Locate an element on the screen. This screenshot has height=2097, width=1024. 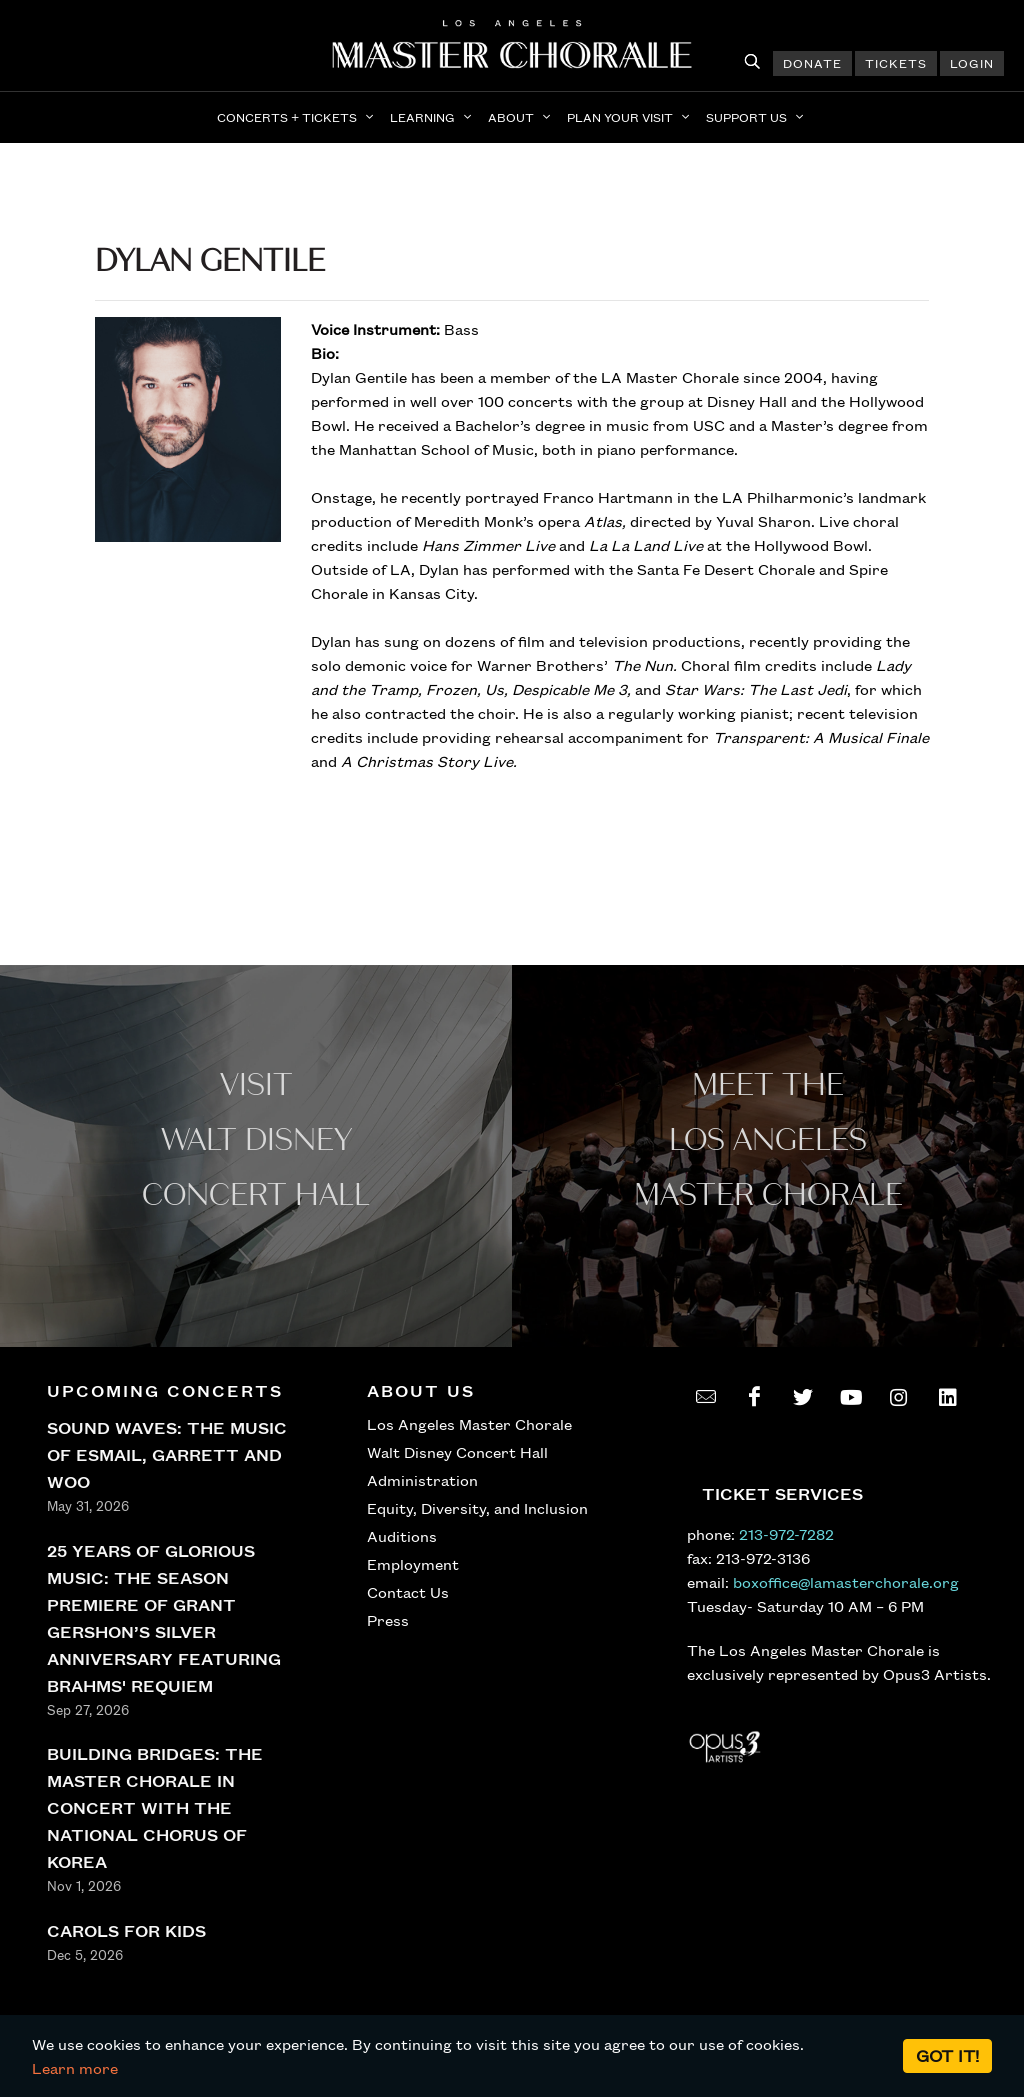
BUILDING BRIDGES: THE MASTER CHORALE IN CONCERT WITH THE NATIONAL CHORUS OF KOREA is located at coordinates (155, 1807).